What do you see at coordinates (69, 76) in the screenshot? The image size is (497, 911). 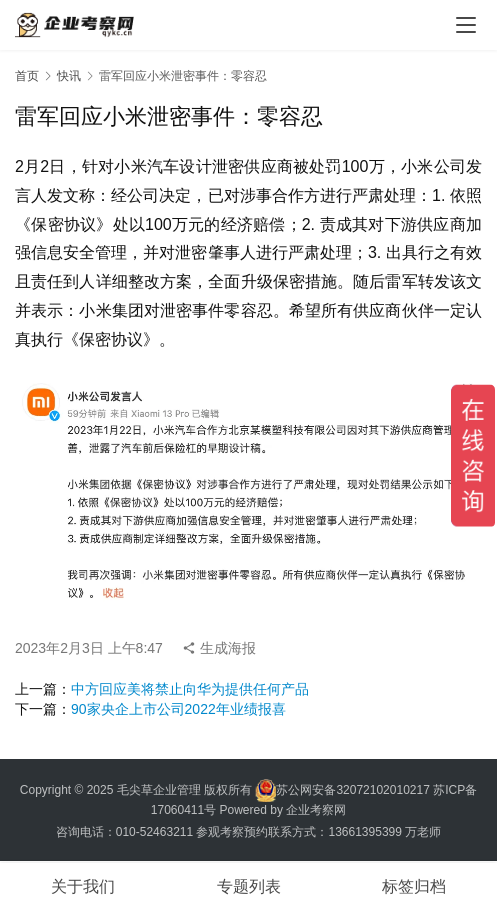 I see `快讯` at bounding box center [69, 76].